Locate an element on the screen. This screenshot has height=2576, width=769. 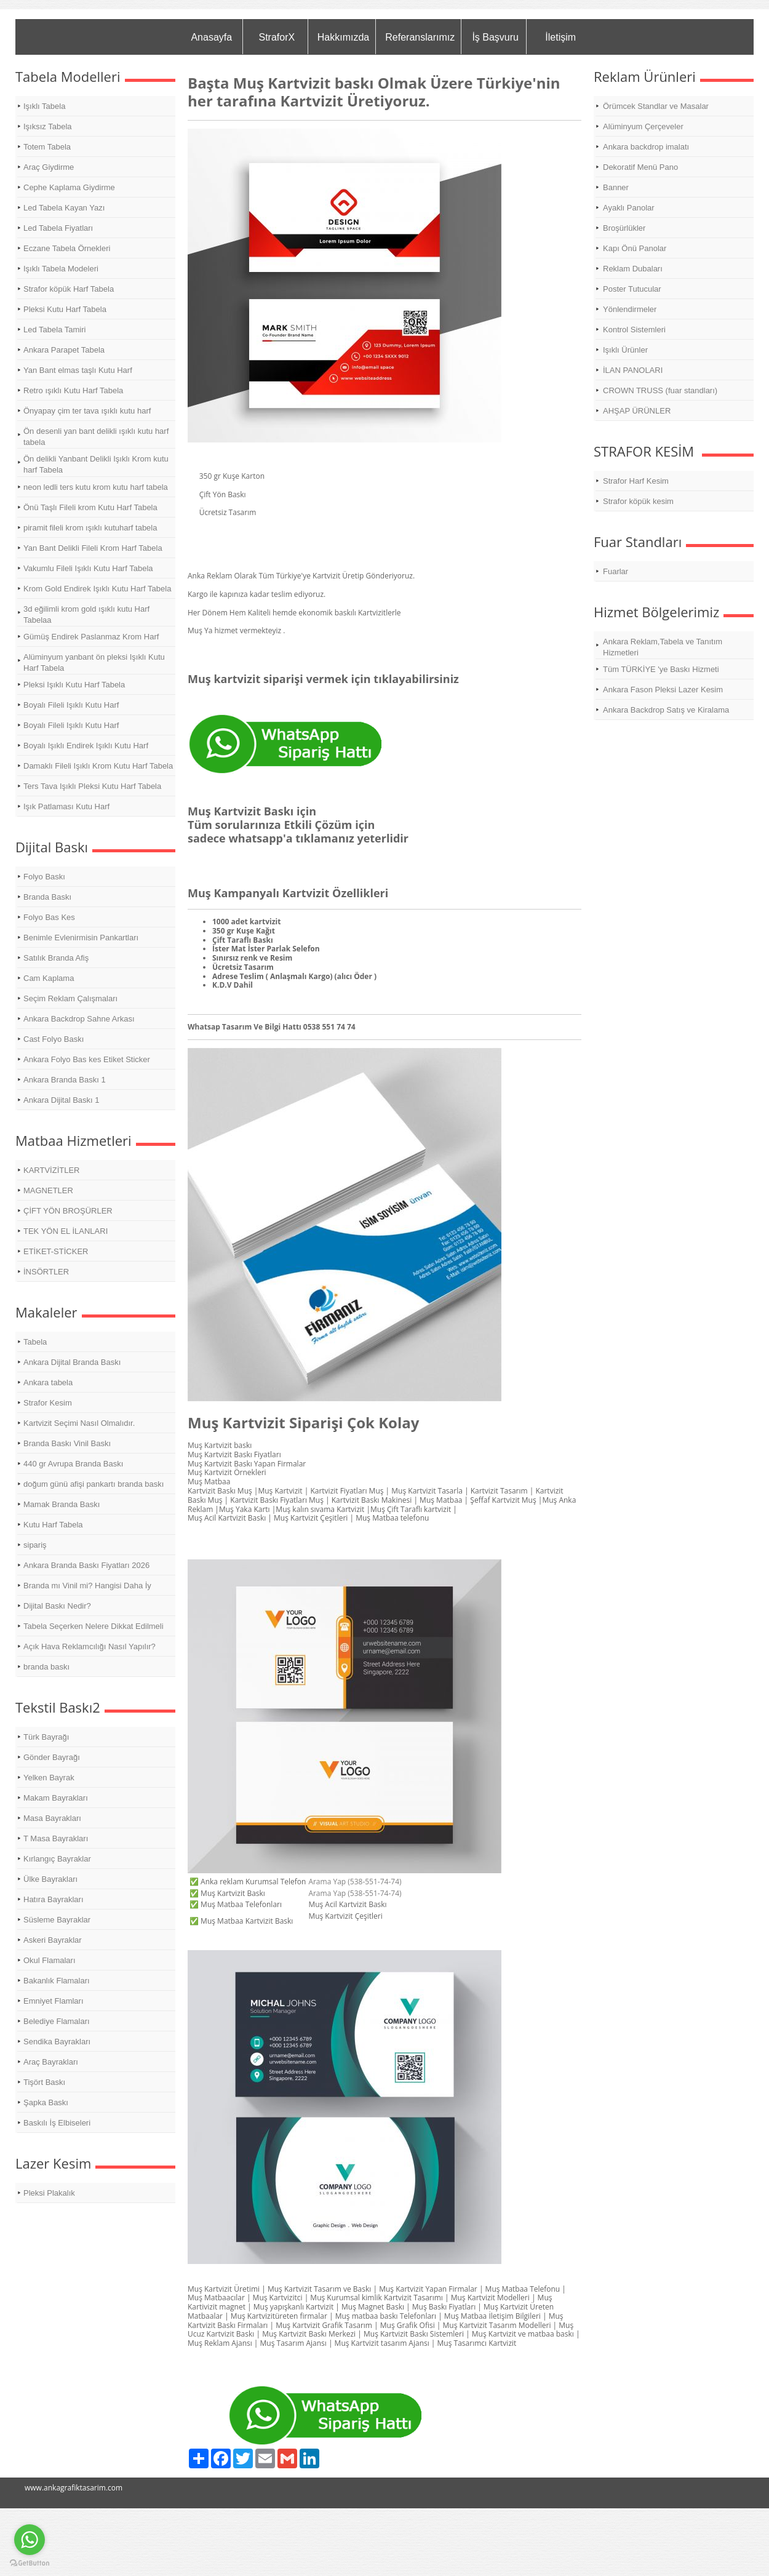
Tabela Seçerken Nelere Dikkat Edilmeli is located at coordinates (93, 1626).